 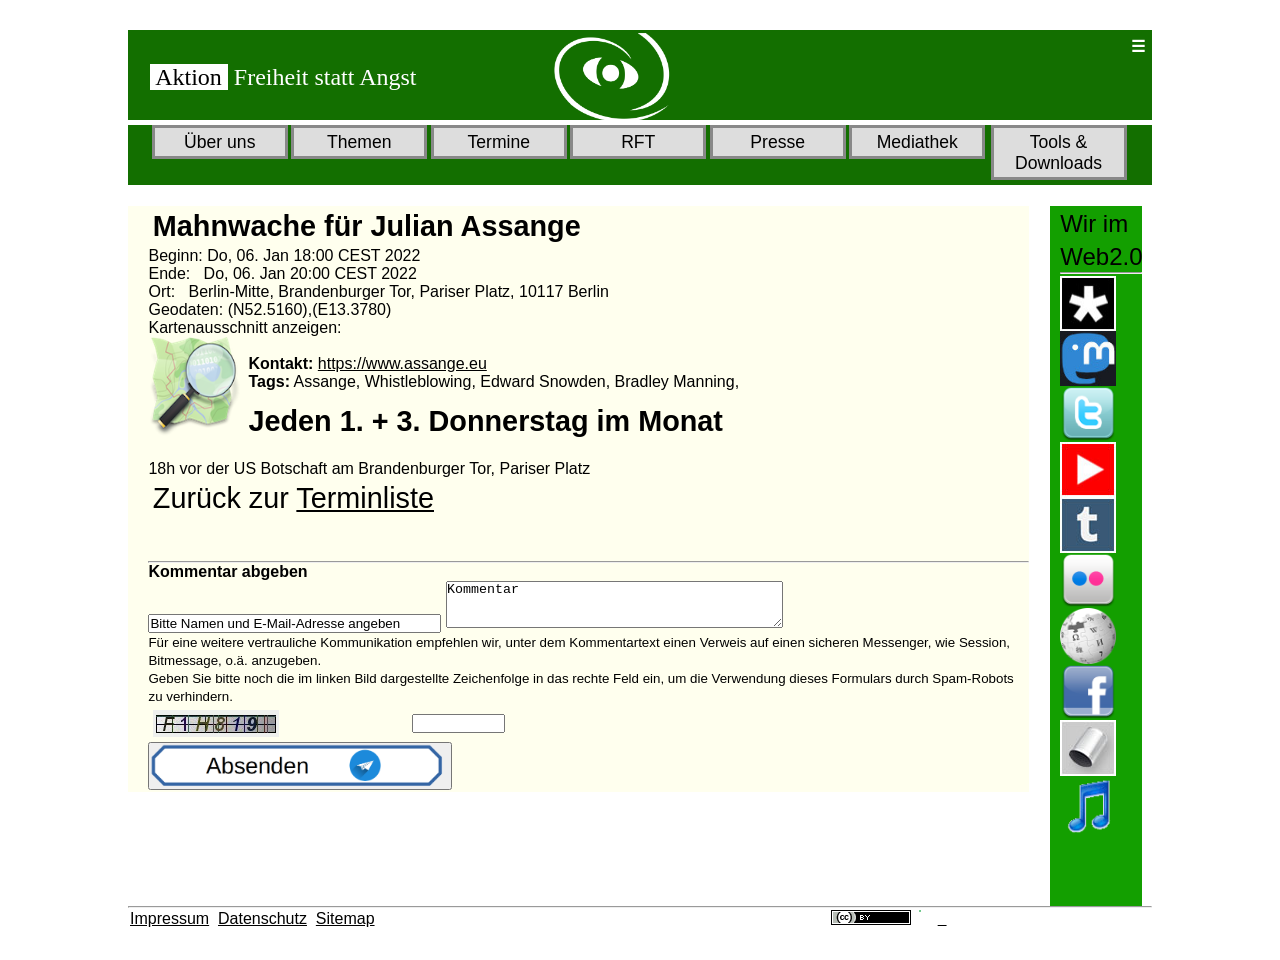 I want to click on Termine, so click(x=498, y=142).